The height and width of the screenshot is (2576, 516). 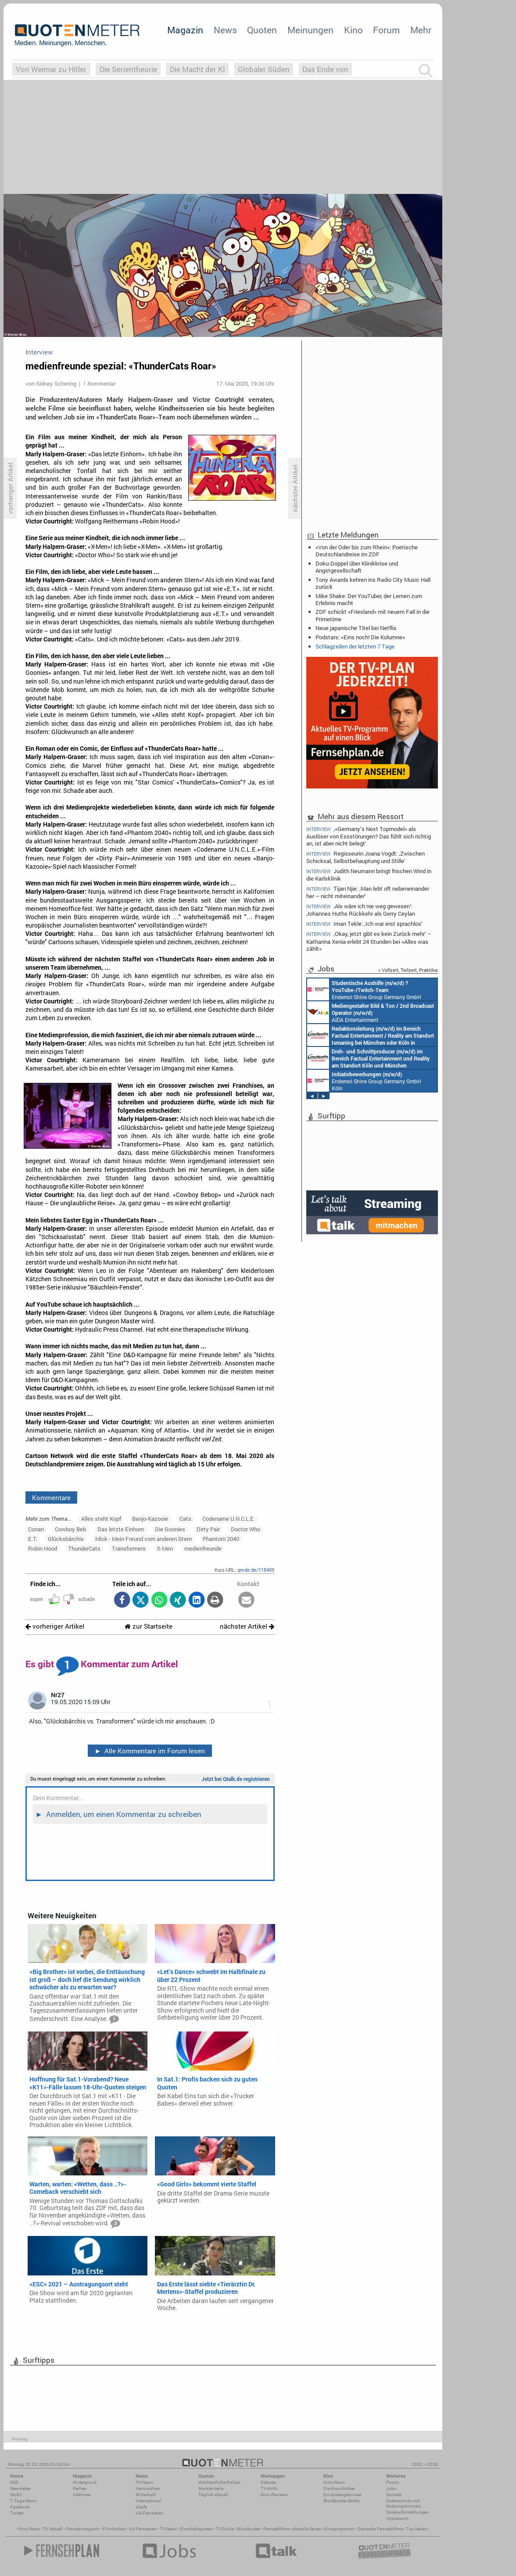 I want to click on Top Serien, so click(x=416, y=2529).